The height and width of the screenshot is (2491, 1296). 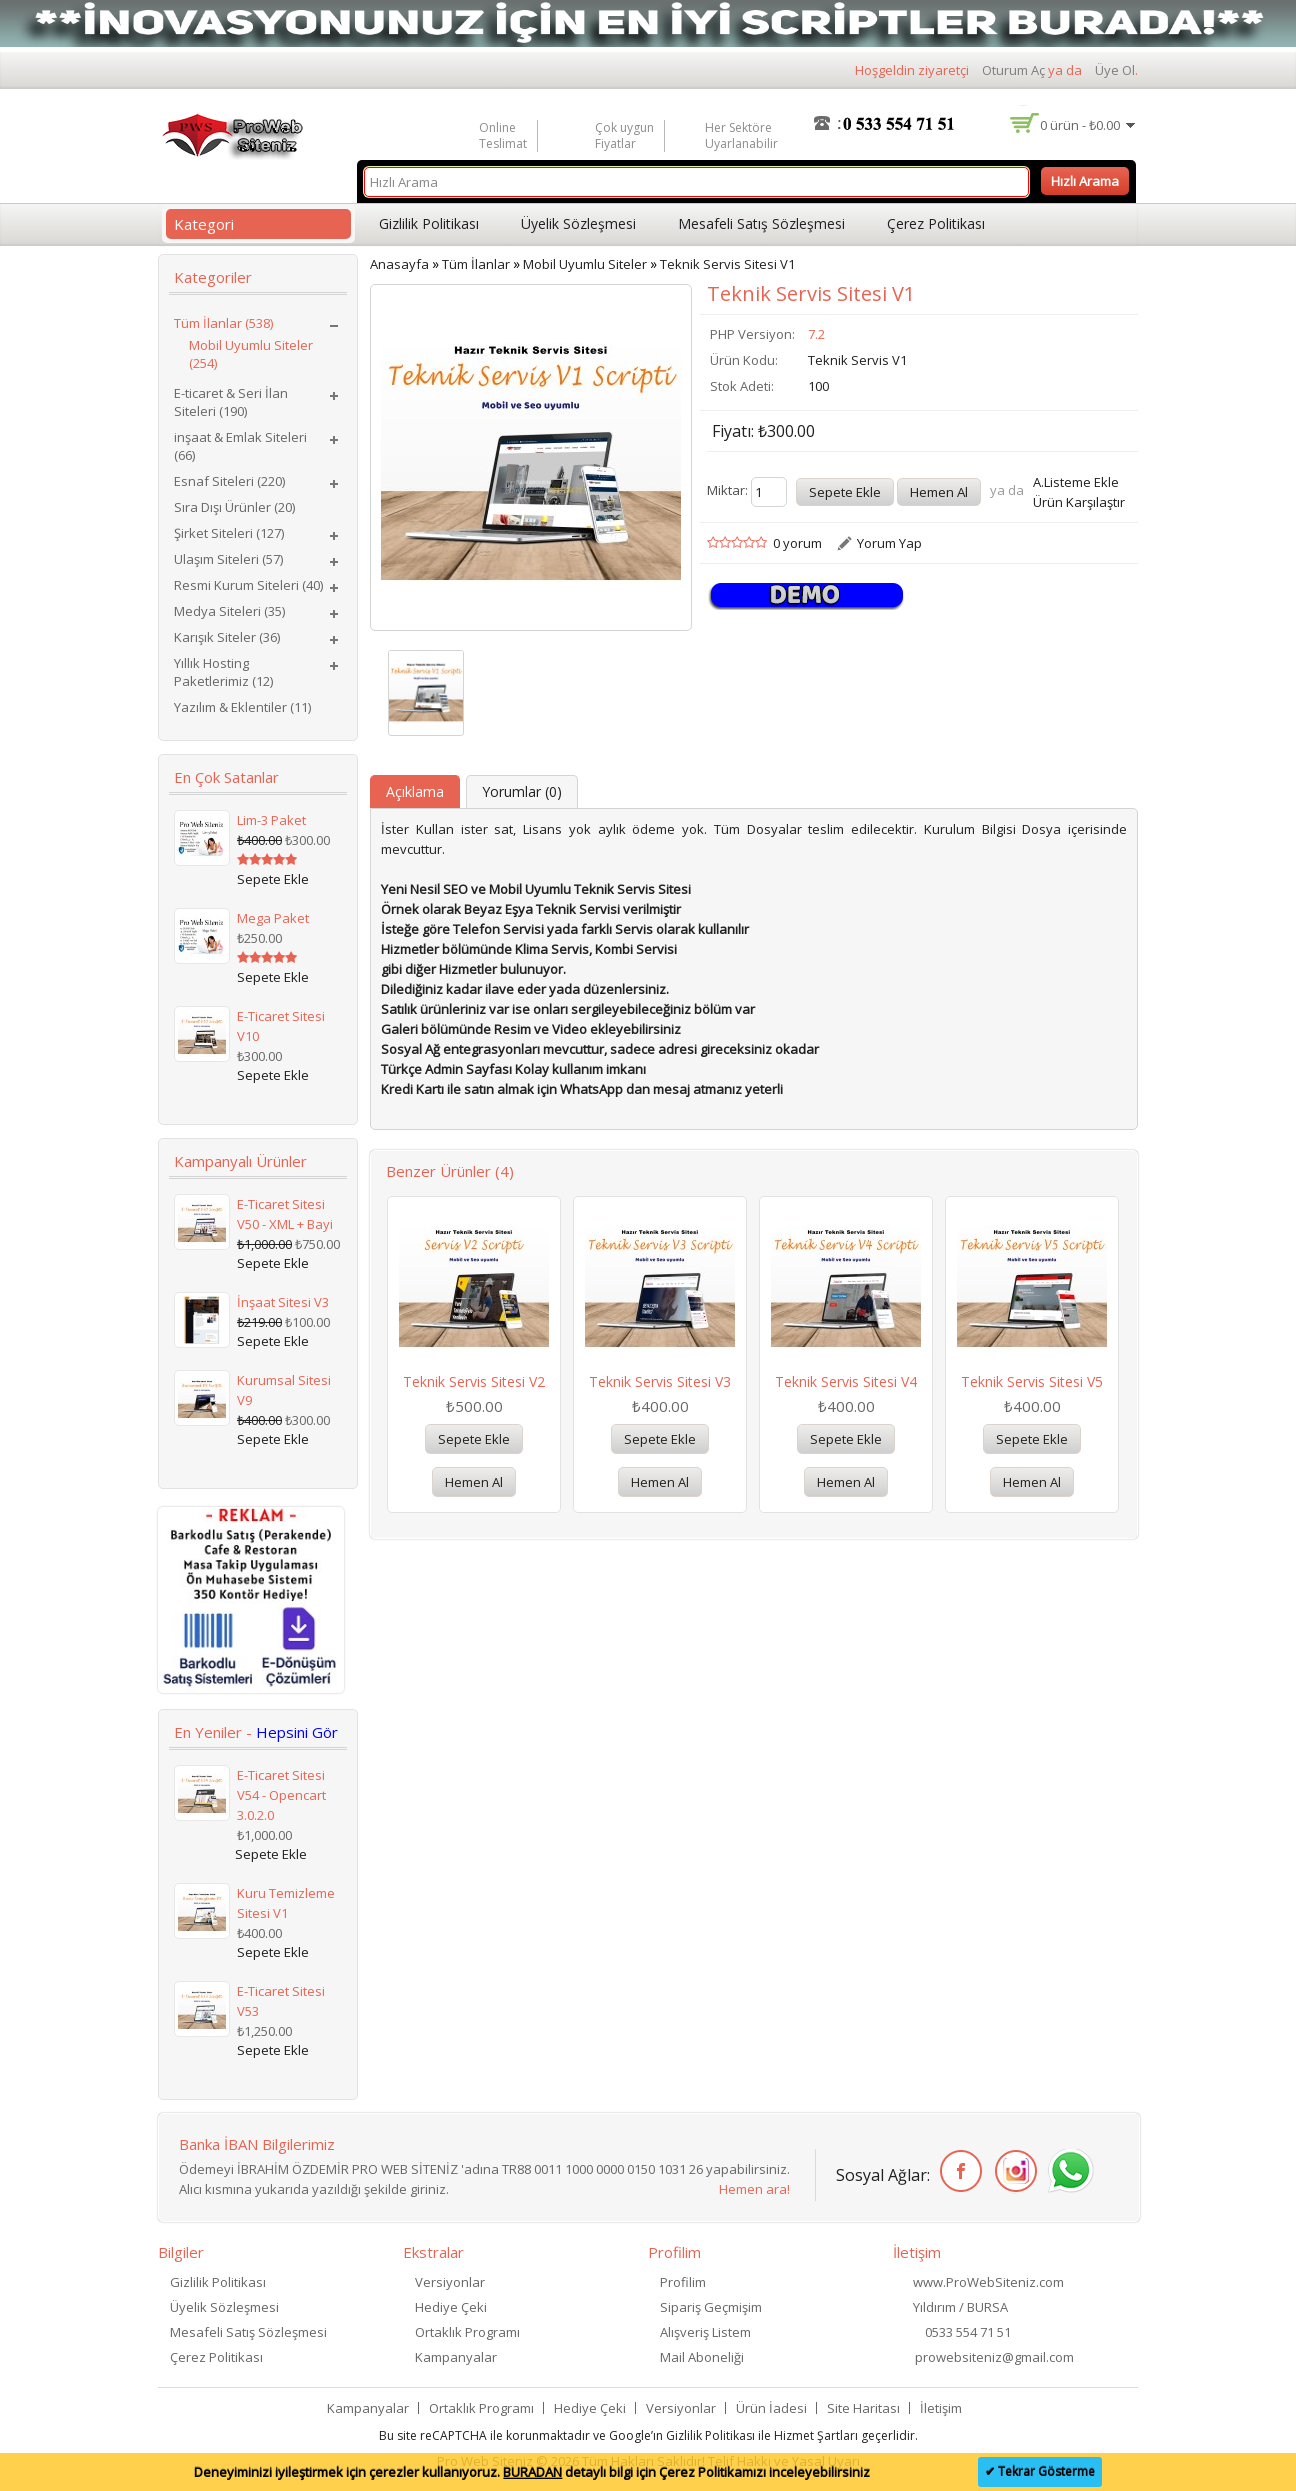 What do you see at coordinates (283, 1302) in the screenshot?
I see `İnşaat Sitesi V3` at bounding box center [283, 1302].